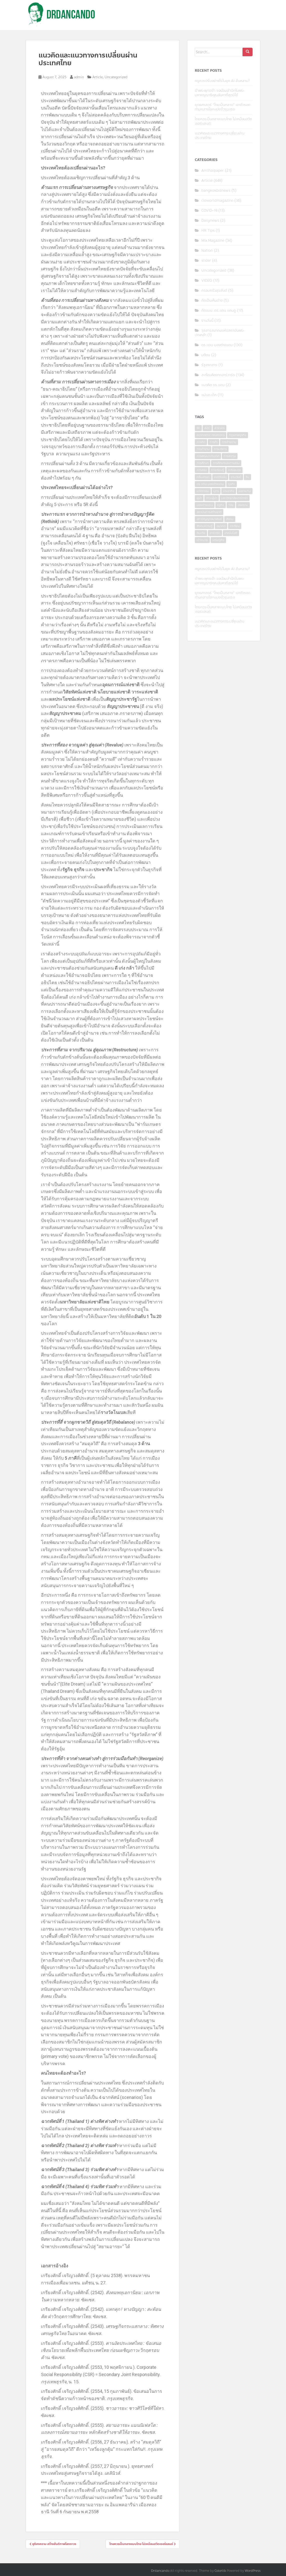 This screenshot has height=2576, width=286. What do you see at coordinates (245, 491) in the screenshot?
I see `ผลกระทบ [ผลกระทบ (4 items)]` at bounding box center [245, 491].